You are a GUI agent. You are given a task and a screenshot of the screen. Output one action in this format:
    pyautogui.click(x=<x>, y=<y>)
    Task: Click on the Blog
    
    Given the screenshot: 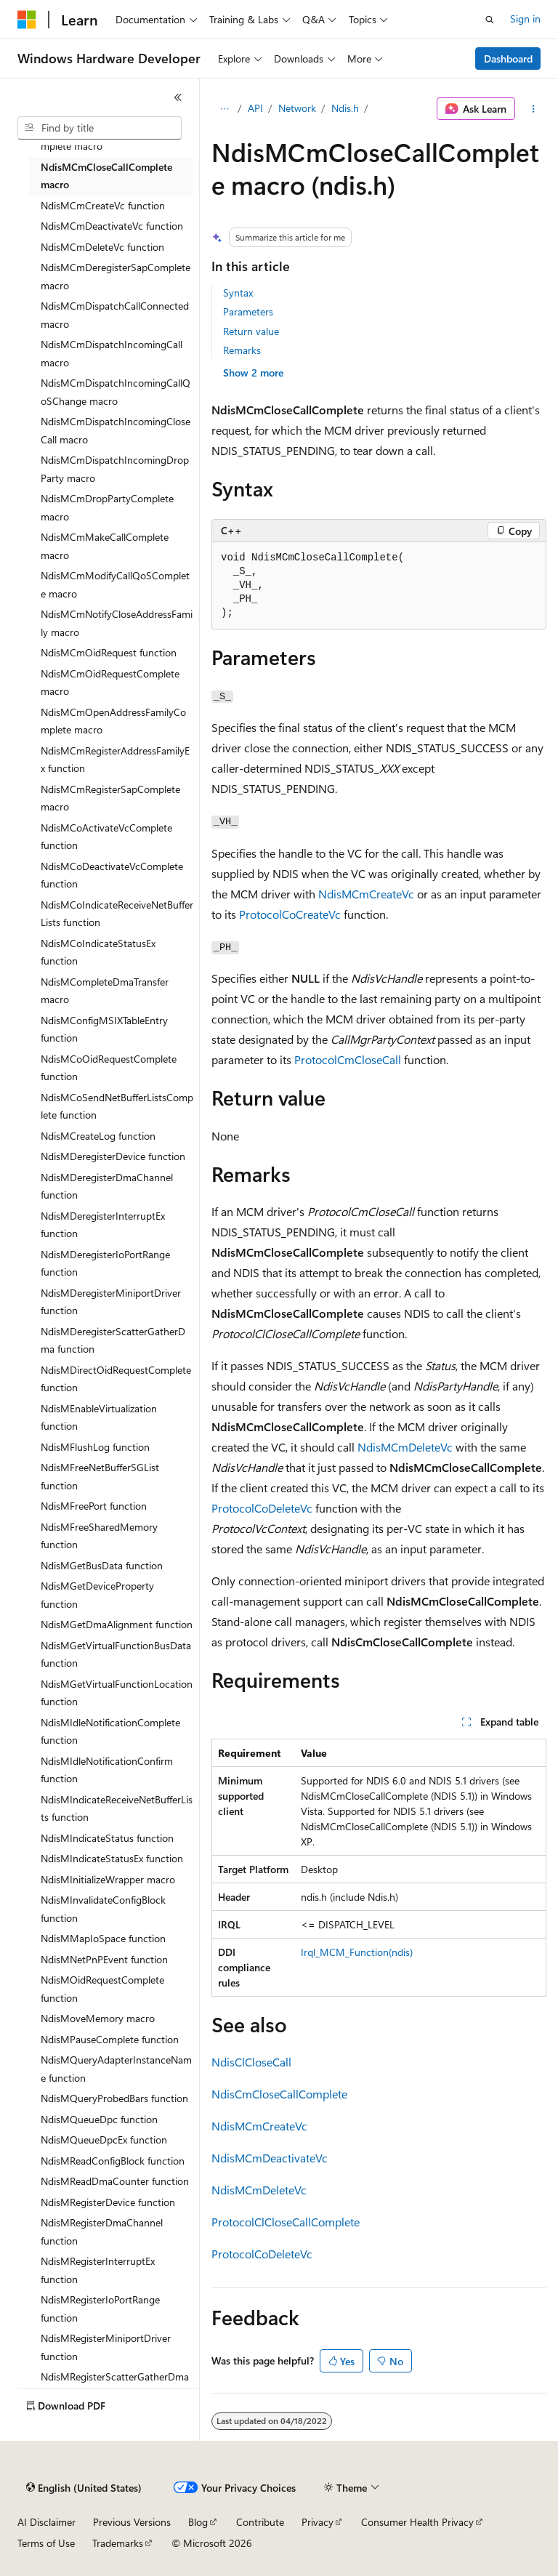 What is the action you would take?
    pyautogui.click(x=198, y=2522)
    